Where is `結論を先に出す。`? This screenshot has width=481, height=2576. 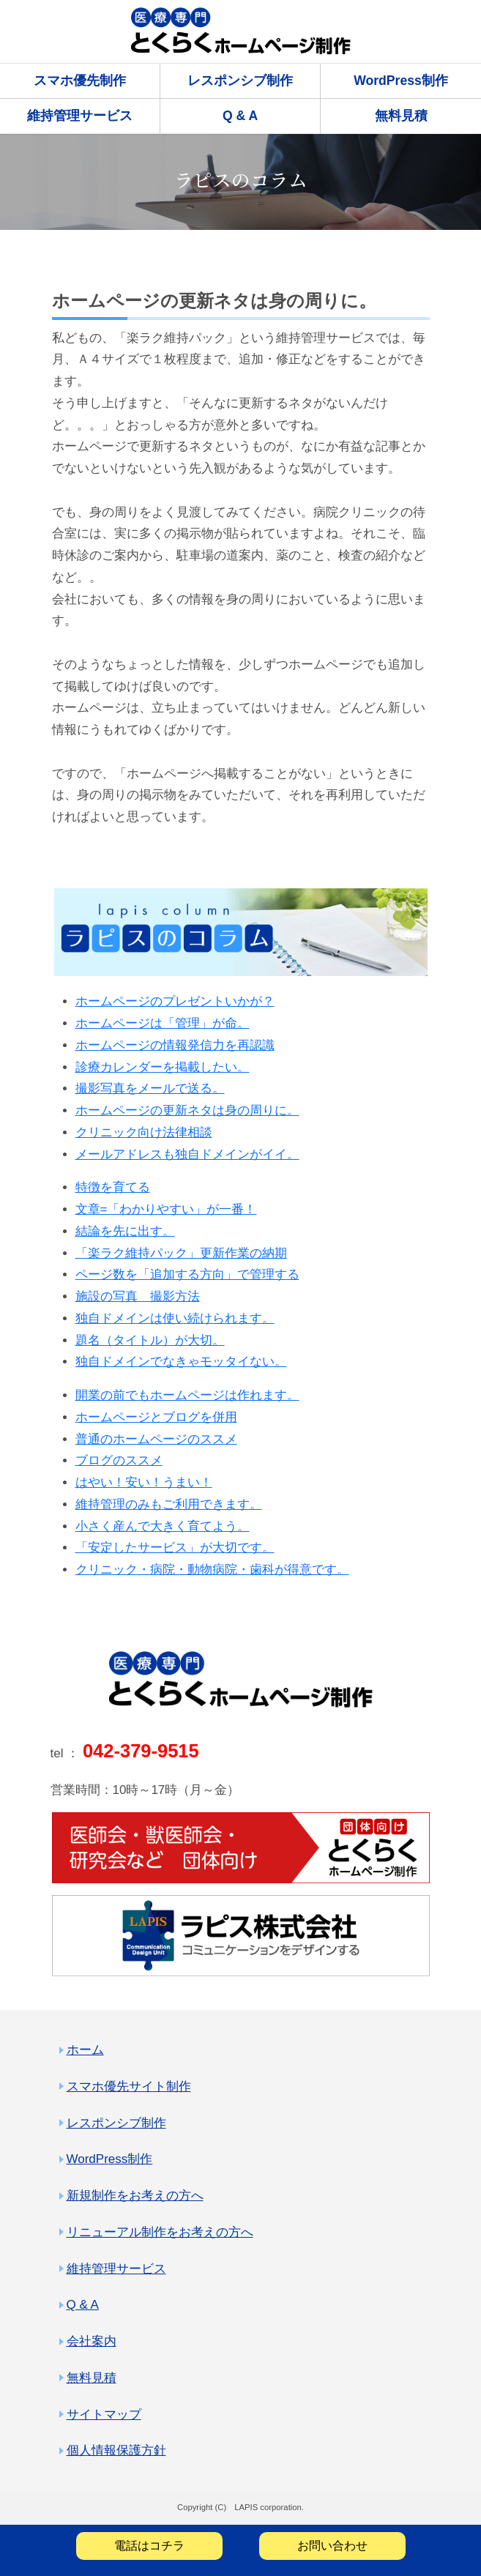 結論を先に出す。 is located at coordinates (125, 1231).